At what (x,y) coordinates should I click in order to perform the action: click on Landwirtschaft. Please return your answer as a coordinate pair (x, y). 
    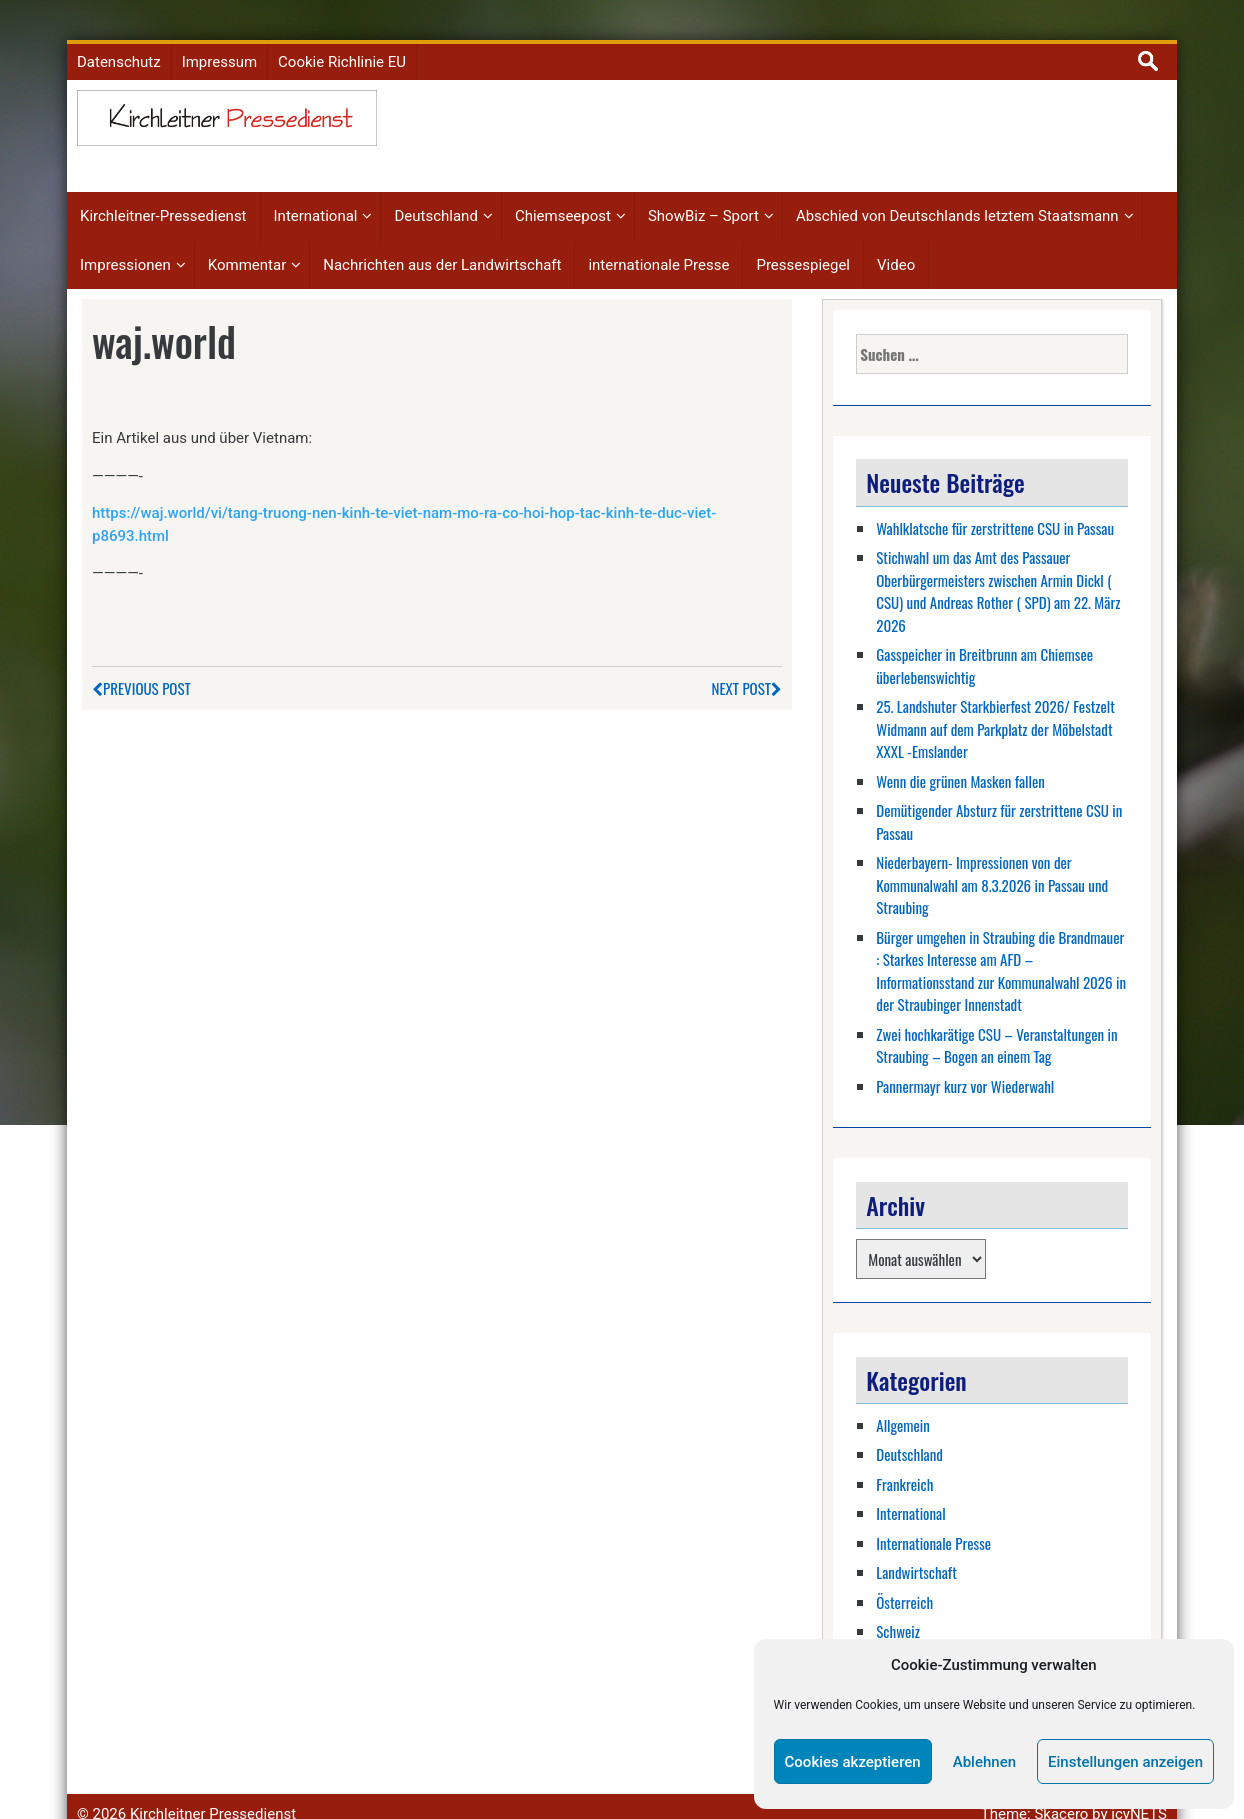
    Looking at the image, I should click on (916, 1542).